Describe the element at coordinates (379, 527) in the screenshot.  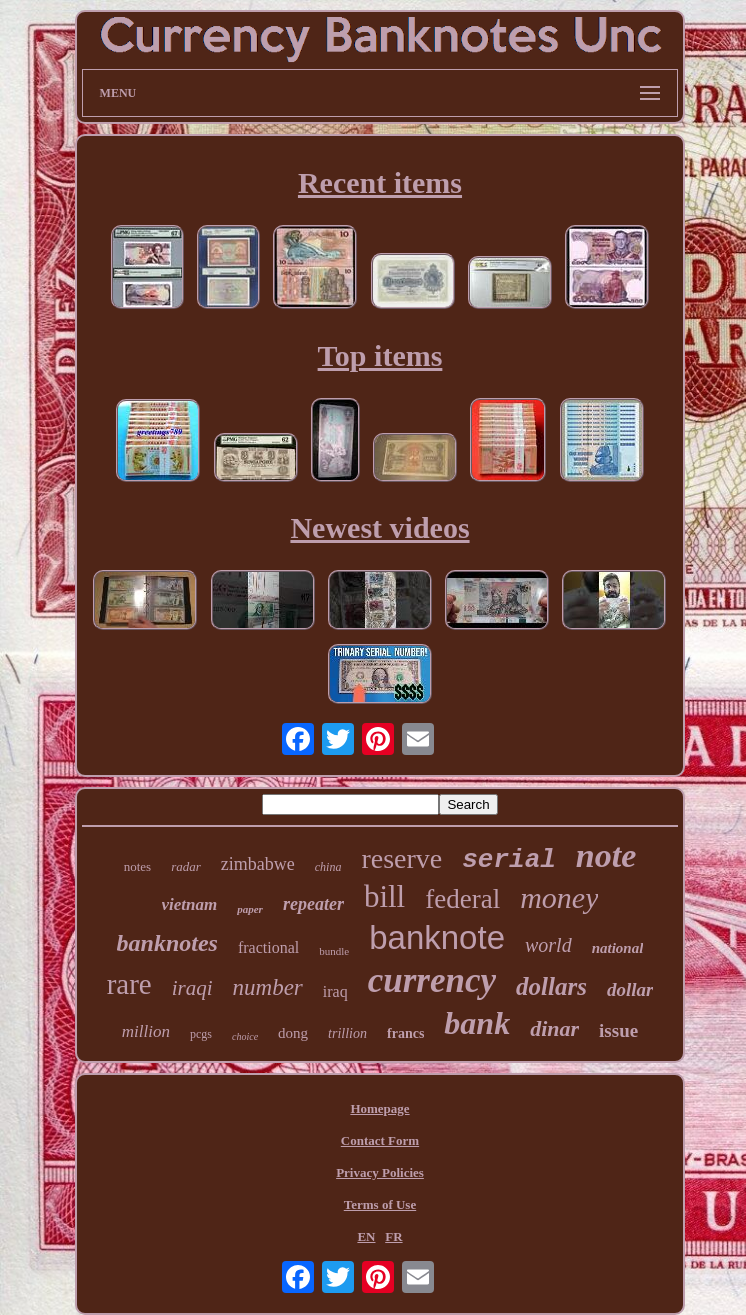
I see `Newest videos` at that location.